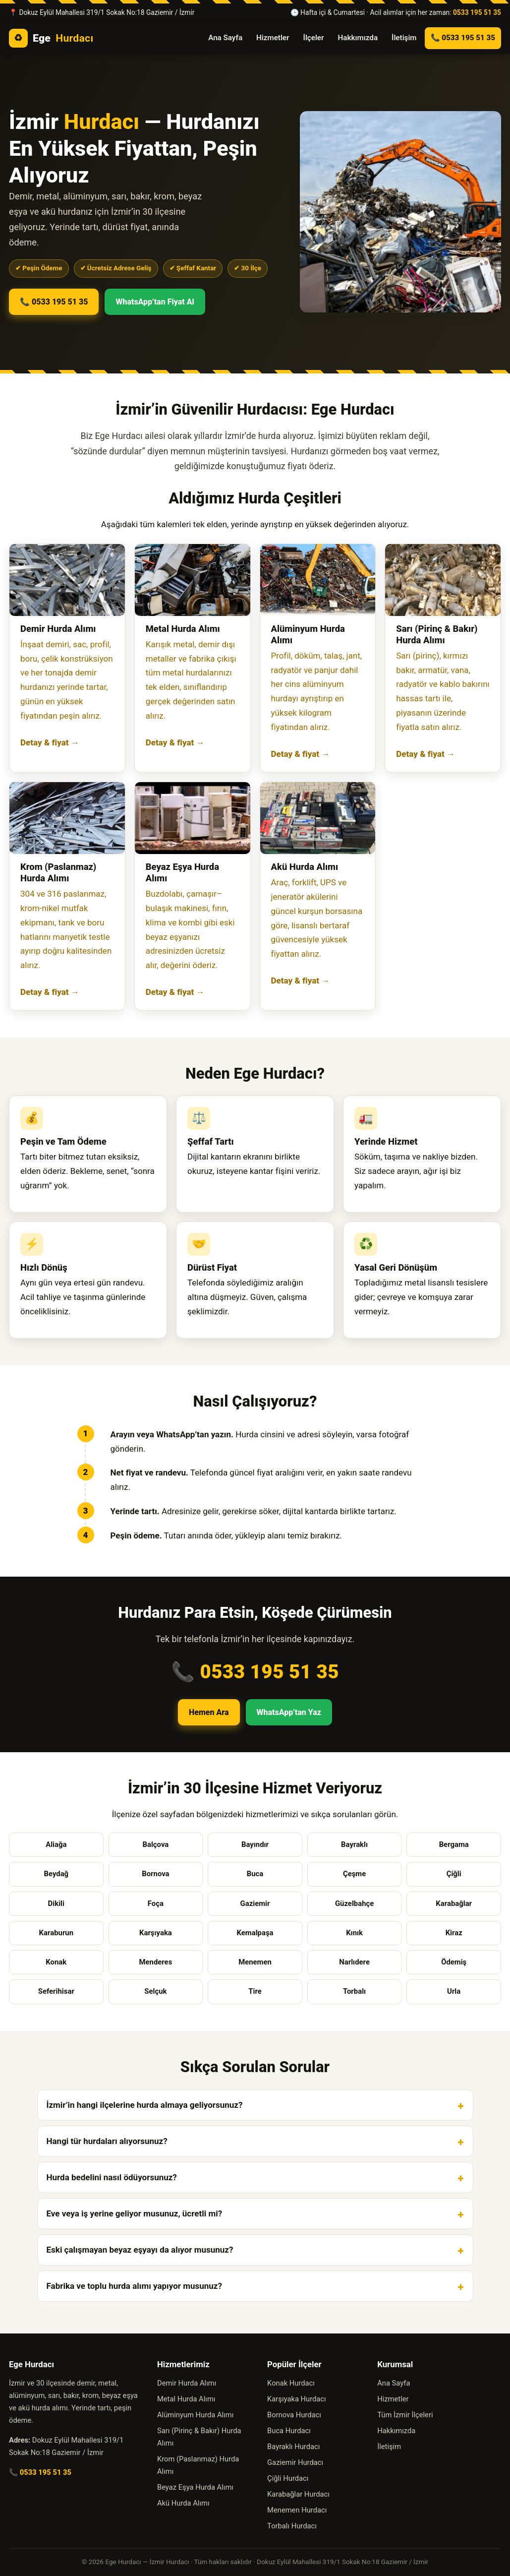  What do you see at coordinates (156, 1903) in the screenshot?
I see `Foça` at bounding box center [156, 1903].